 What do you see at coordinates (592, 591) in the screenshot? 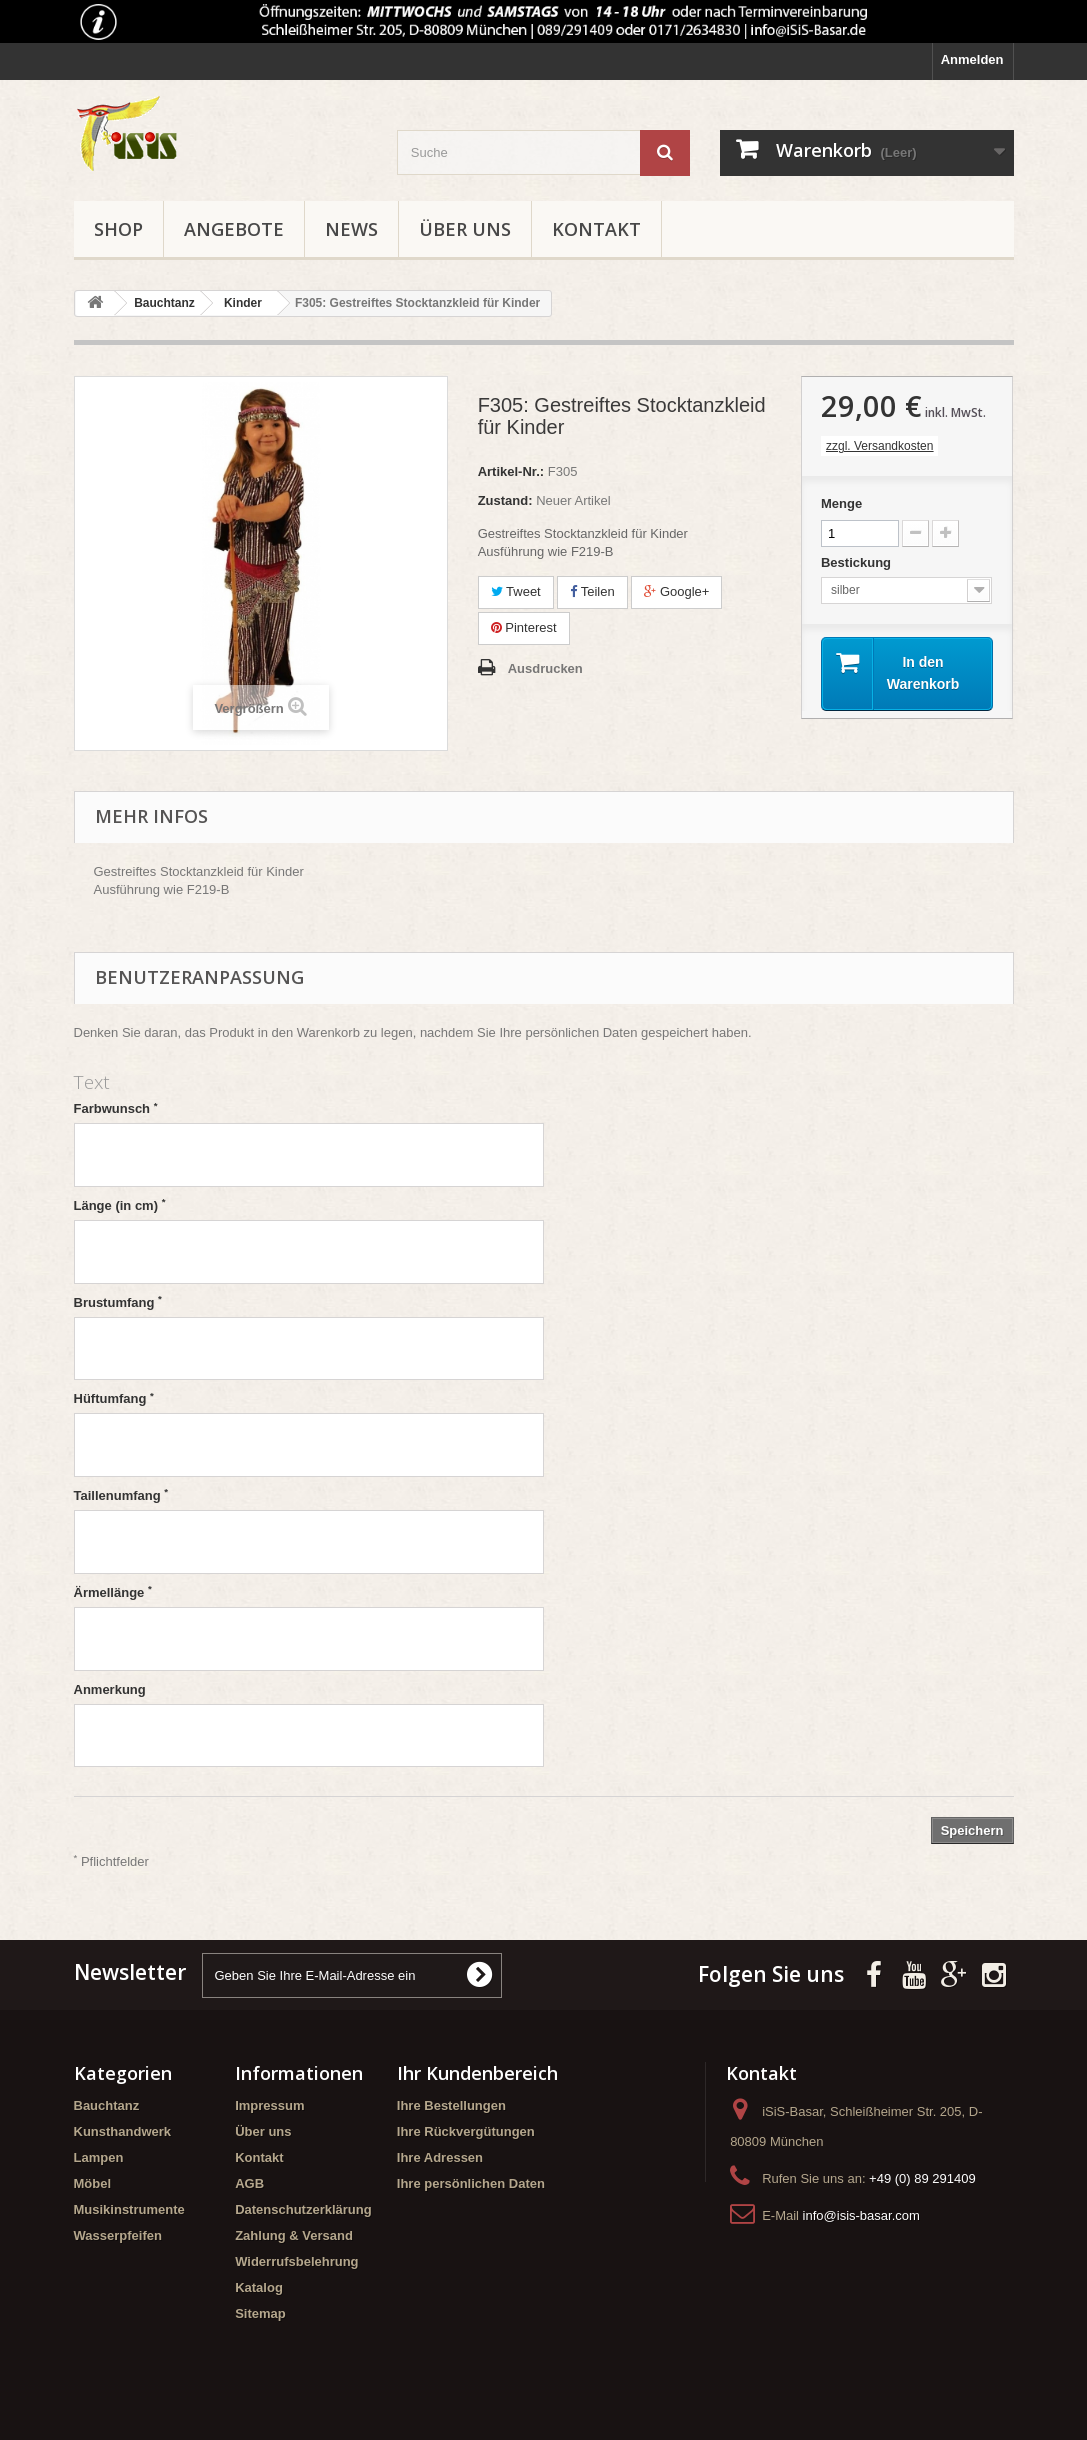
I see `Teilen` at bounding box center [592, 591].